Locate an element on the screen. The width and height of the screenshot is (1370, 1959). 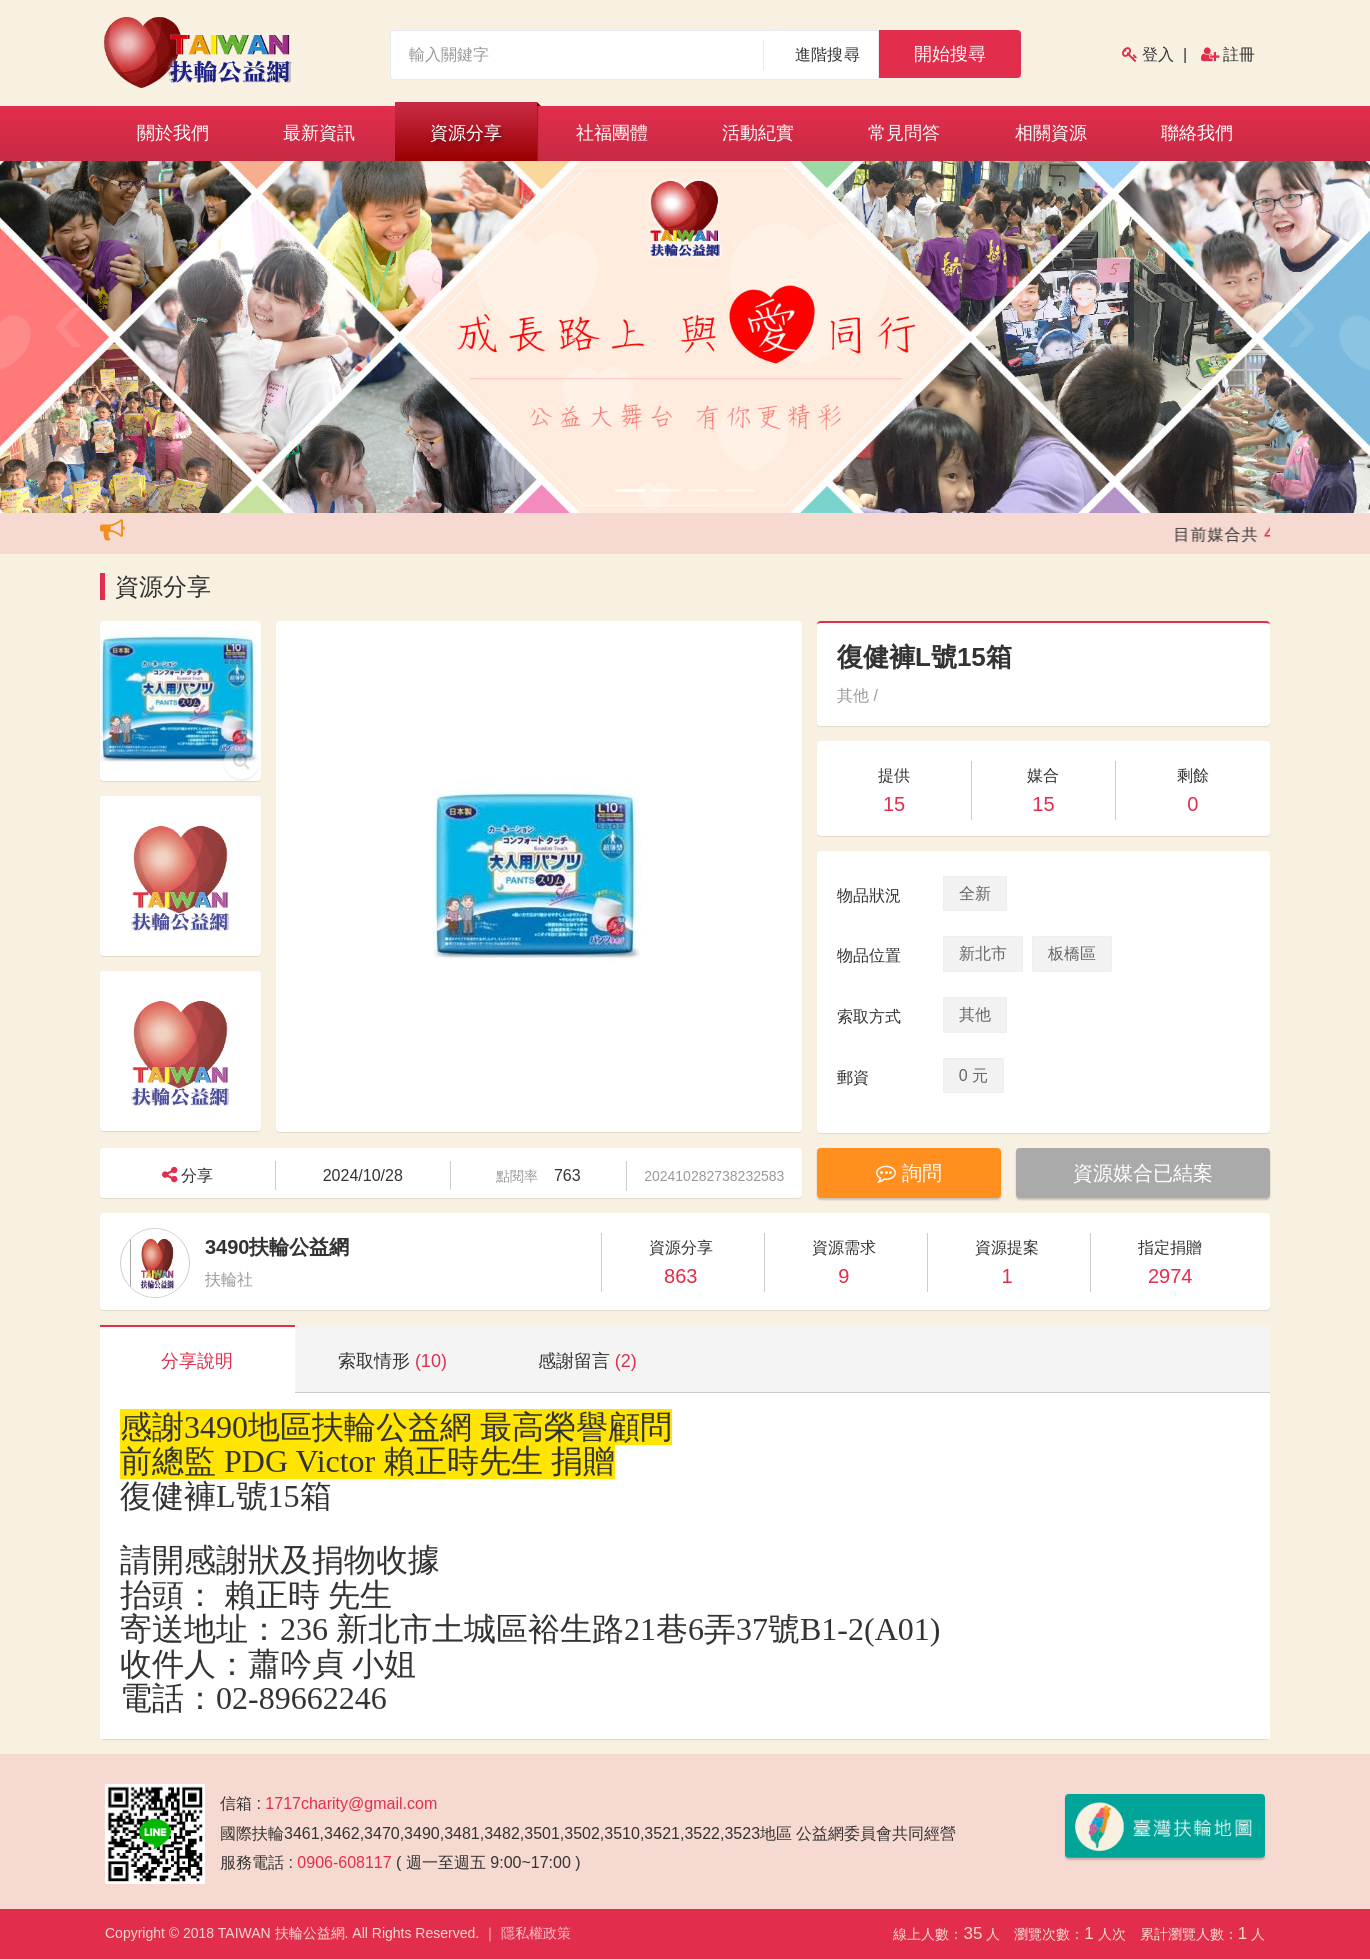
分享說明 is located at coordinates (197, 1361).